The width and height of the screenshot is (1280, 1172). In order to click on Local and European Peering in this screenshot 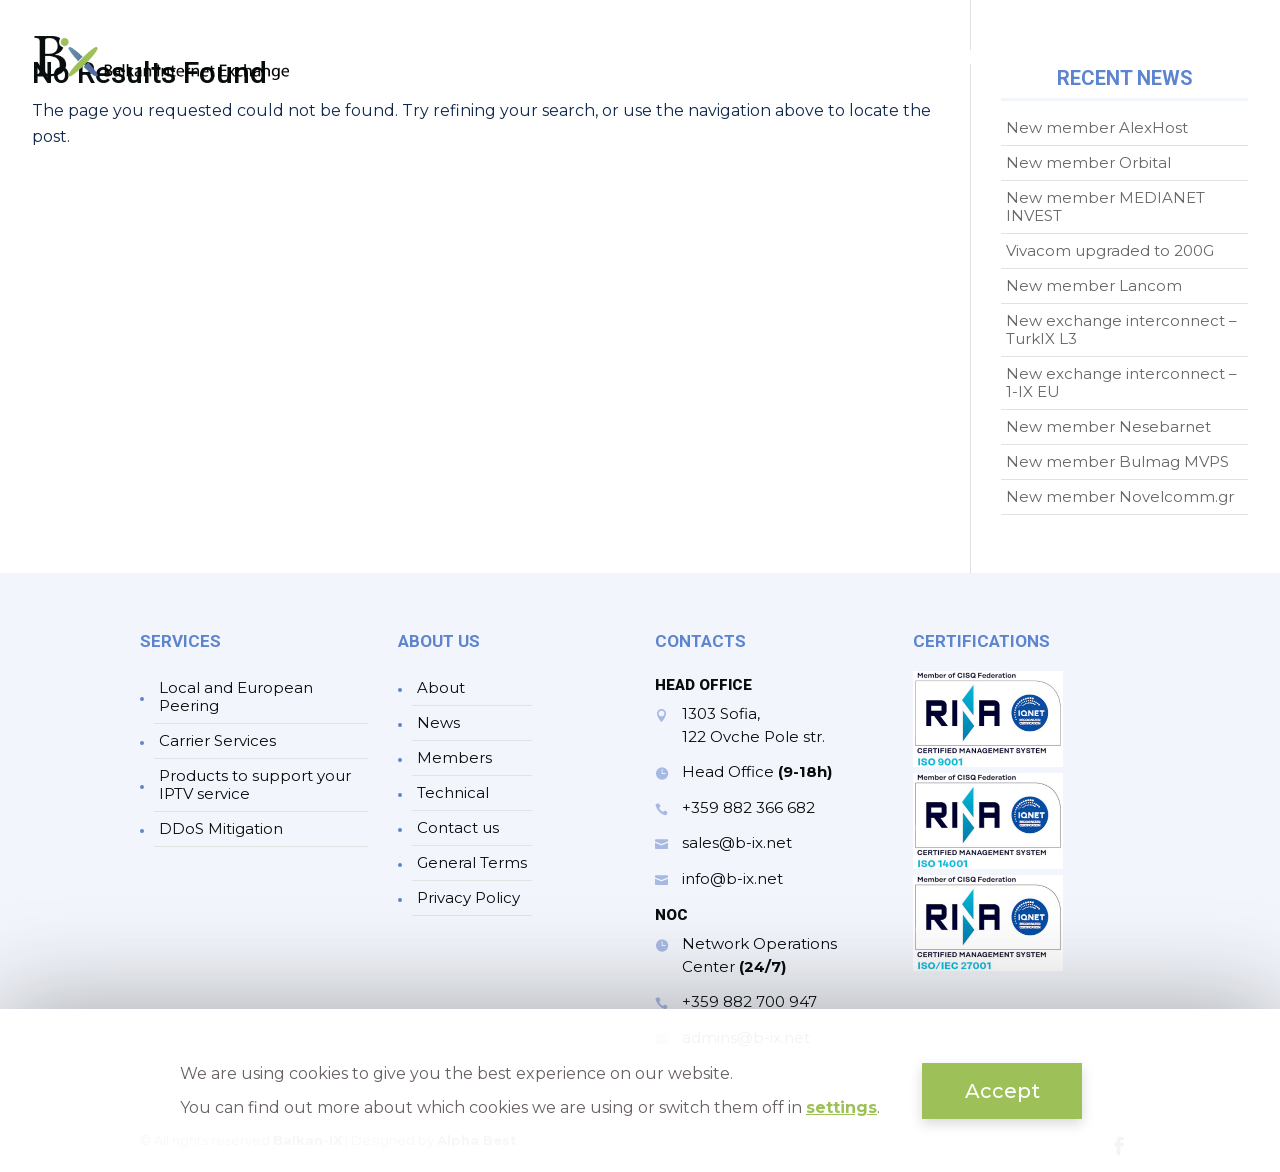, I will do `click(236, 696)`.